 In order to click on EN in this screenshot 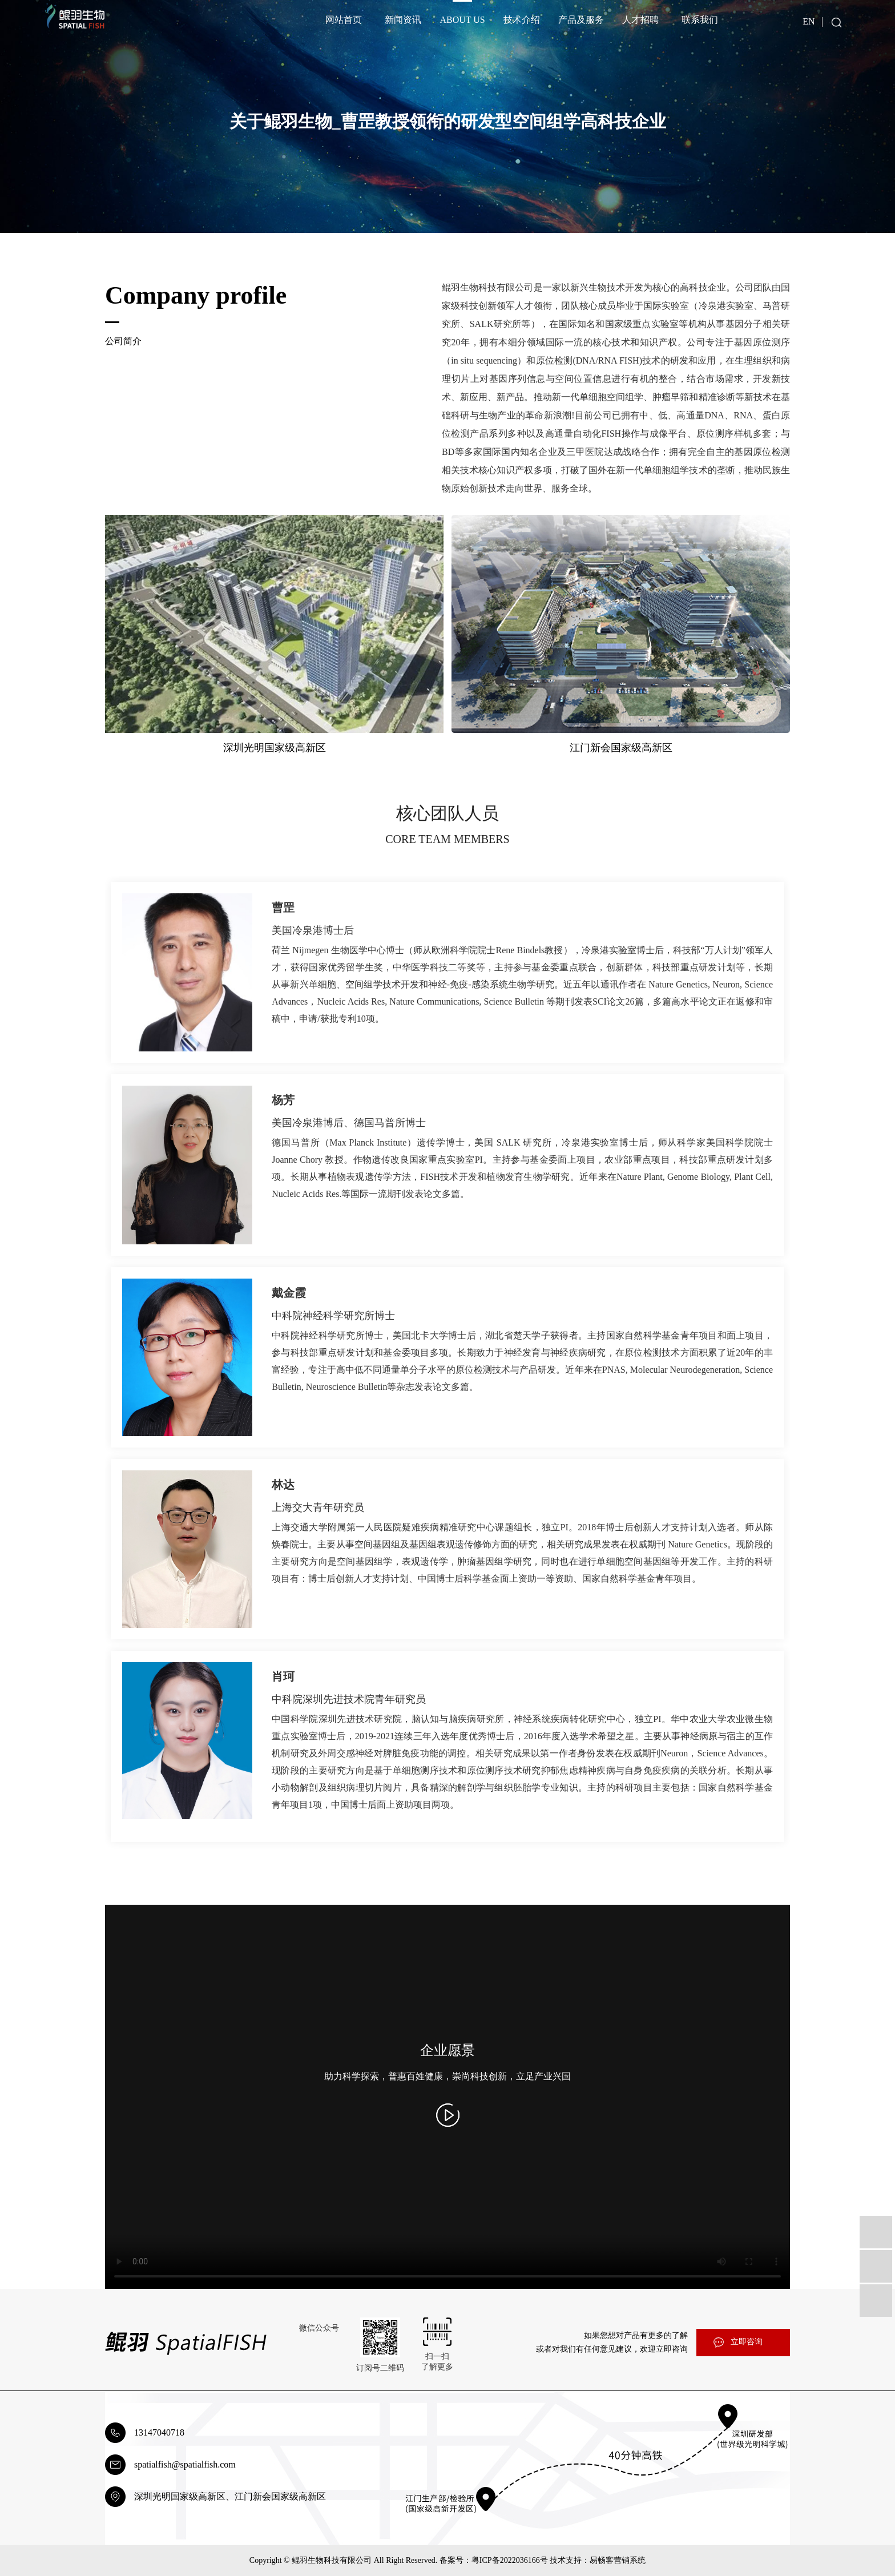, I will do `click(809, 21)`.